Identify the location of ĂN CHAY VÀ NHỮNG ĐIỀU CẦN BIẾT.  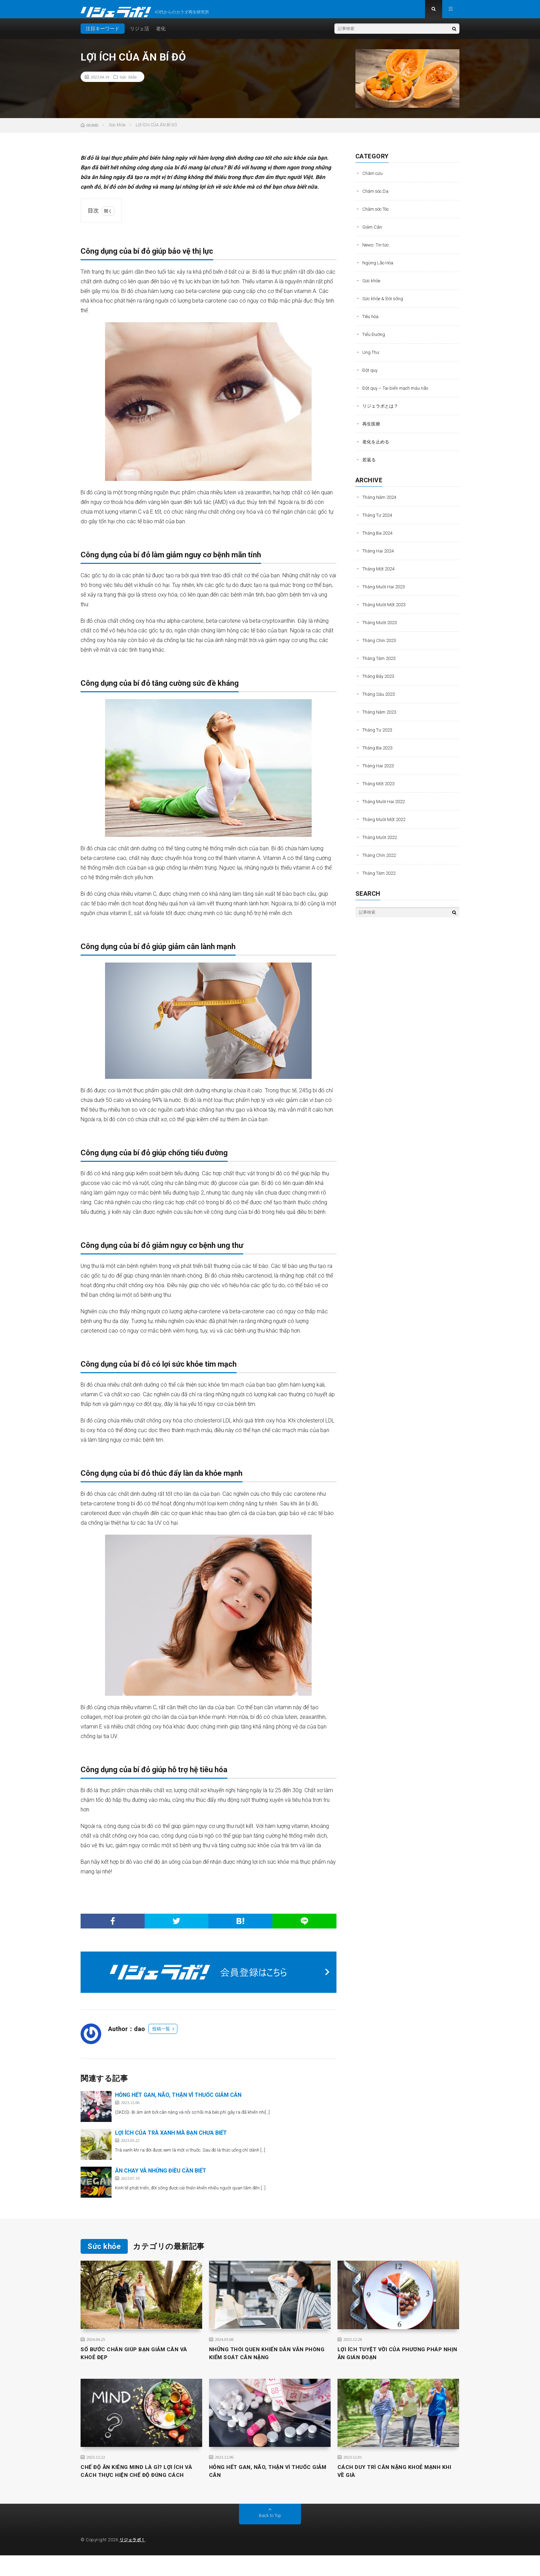
(160, 2177).